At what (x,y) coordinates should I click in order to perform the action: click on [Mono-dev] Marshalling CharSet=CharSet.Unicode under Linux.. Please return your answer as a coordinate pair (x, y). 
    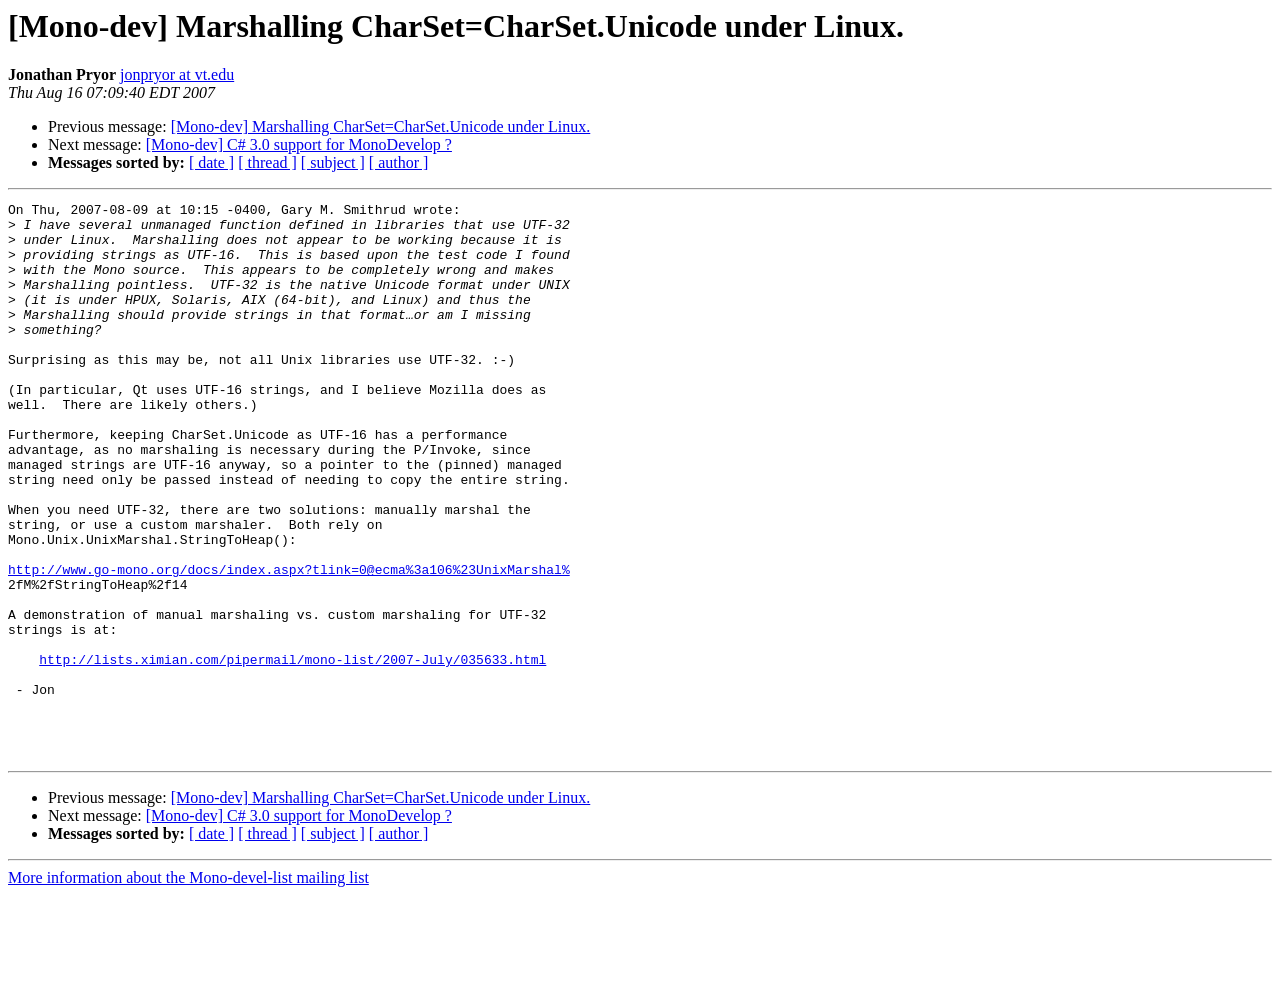
    Looking at the image, I should click on (381, 126).